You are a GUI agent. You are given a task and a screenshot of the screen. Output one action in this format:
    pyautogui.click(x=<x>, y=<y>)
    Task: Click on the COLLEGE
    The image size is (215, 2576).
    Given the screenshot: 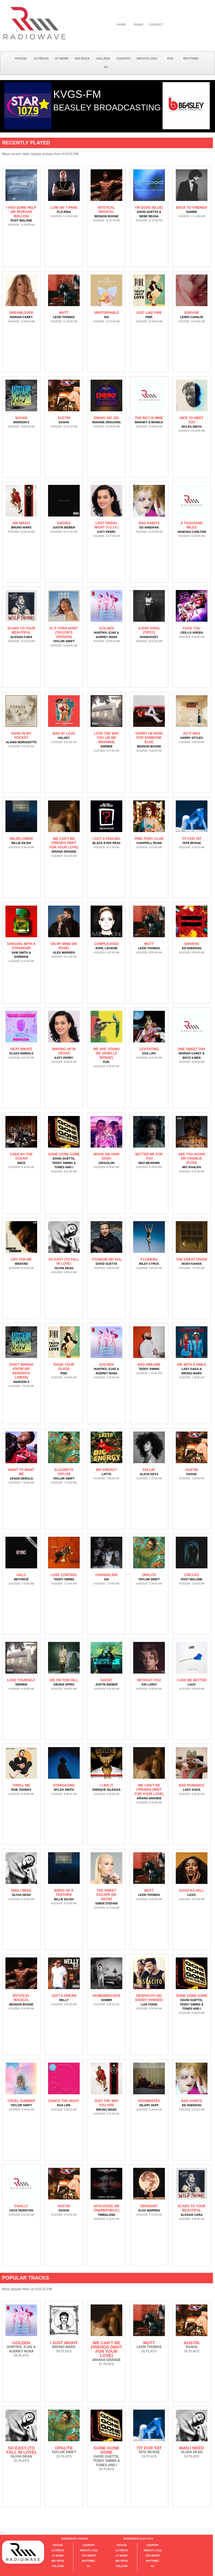 What is the action you would take?
    pyautogui.click(x=103, y=58)
    